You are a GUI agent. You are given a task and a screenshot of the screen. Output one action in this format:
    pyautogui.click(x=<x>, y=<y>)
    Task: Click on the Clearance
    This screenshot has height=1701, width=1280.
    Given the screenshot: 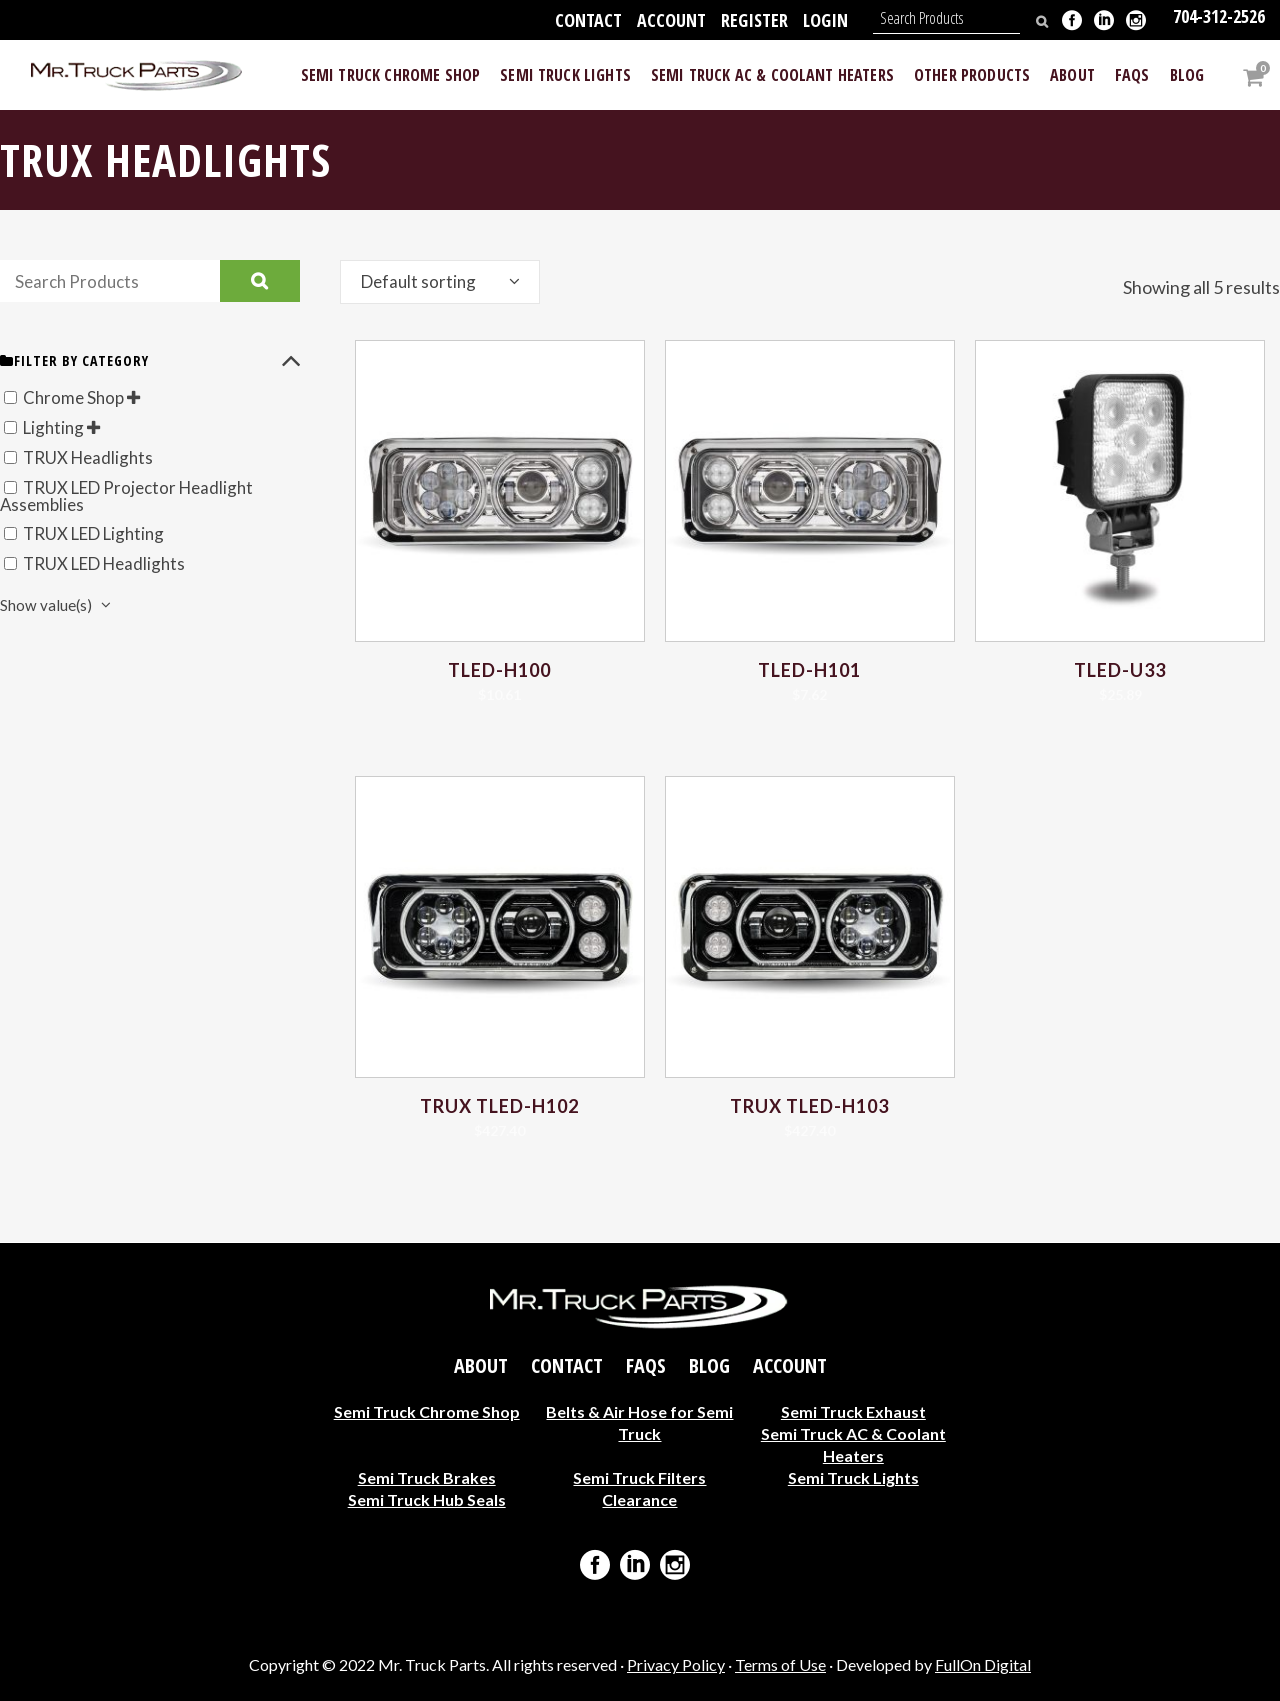 What is the action you would take?
    pyautogui.click(x=639, y=1498)
    